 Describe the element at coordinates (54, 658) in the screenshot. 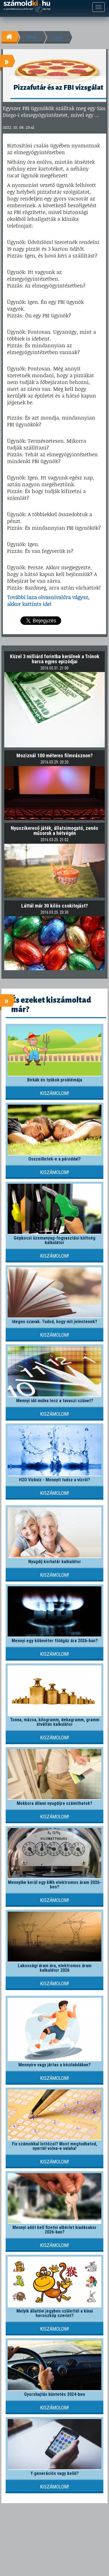

I see `Közel 3 milliárd forintba kerülnek a Trónok harca egyes epizódjai` at that location.